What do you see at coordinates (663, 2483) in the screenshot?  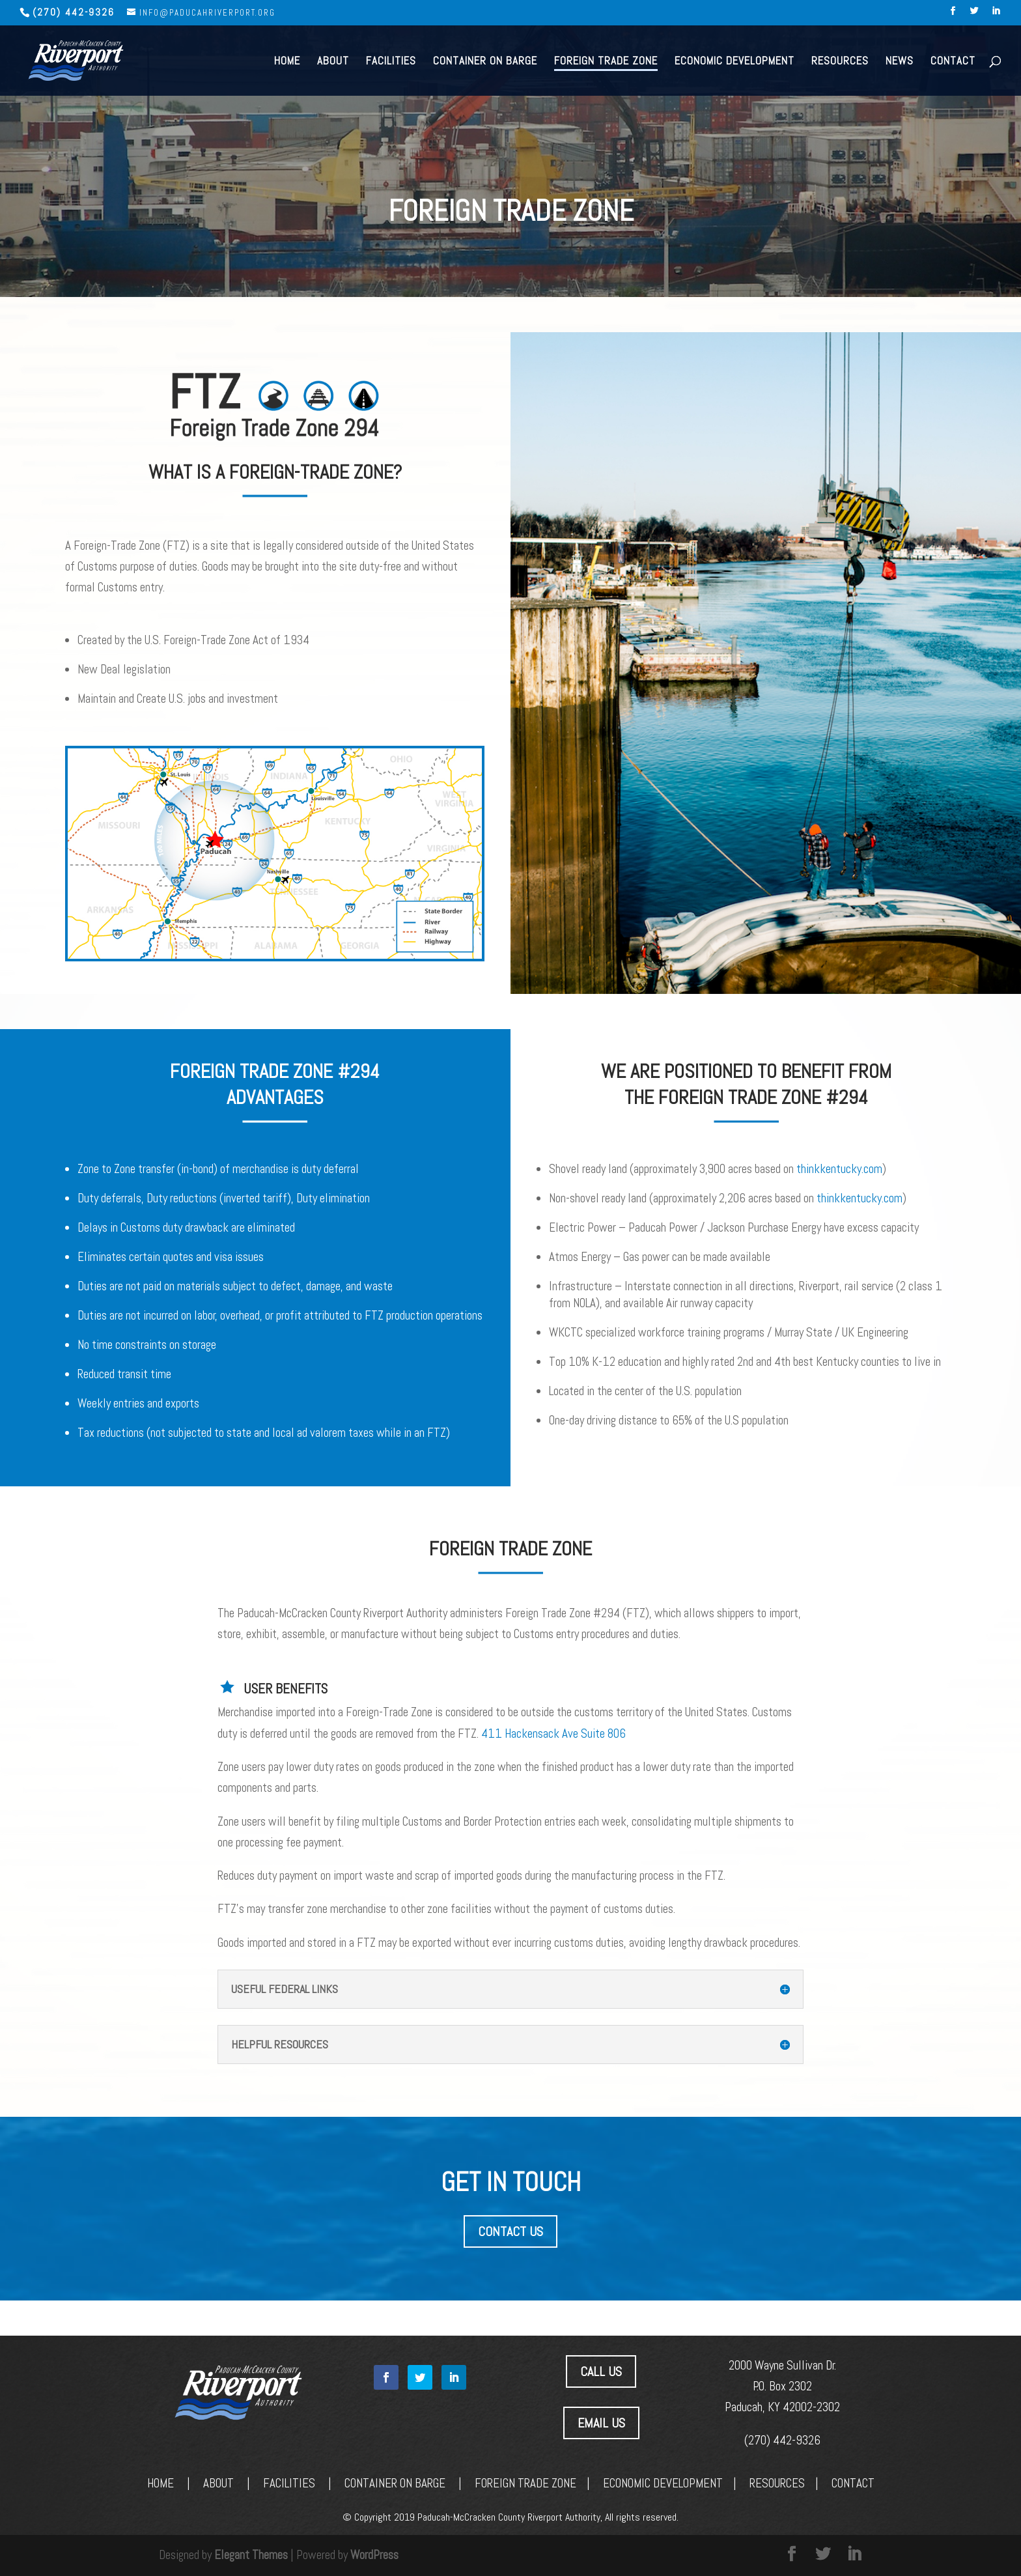 I see `ECONOMIC DEVELOPMENT` at bounding box center [663, 2483].